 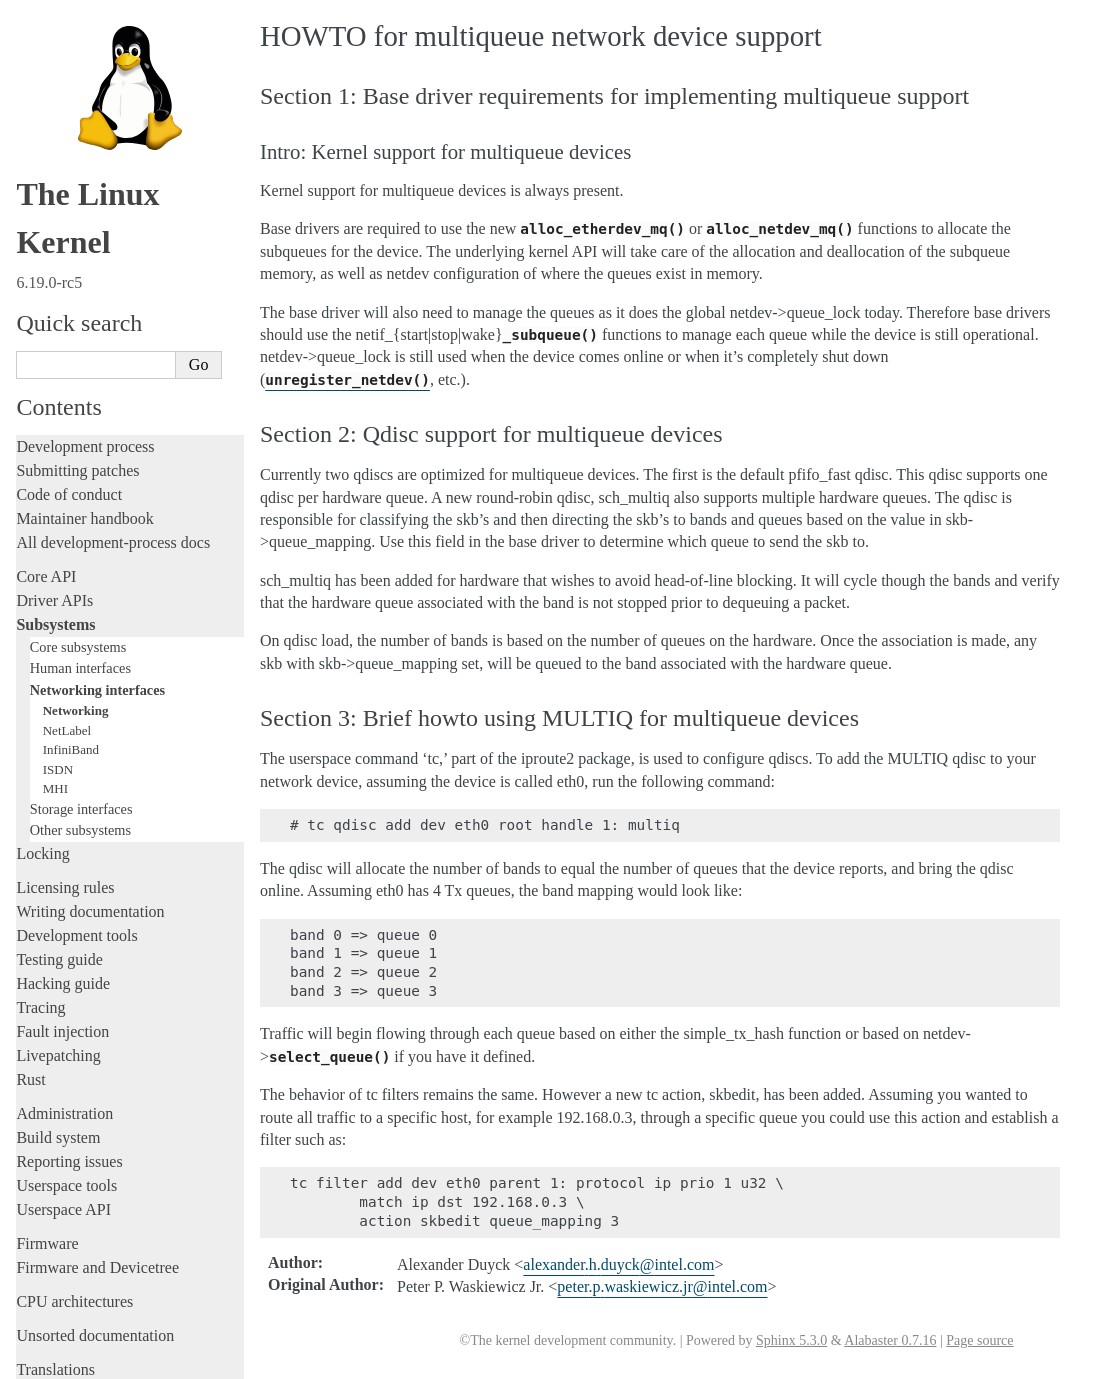 I want to click on Rust, so click(x=30, y=990).